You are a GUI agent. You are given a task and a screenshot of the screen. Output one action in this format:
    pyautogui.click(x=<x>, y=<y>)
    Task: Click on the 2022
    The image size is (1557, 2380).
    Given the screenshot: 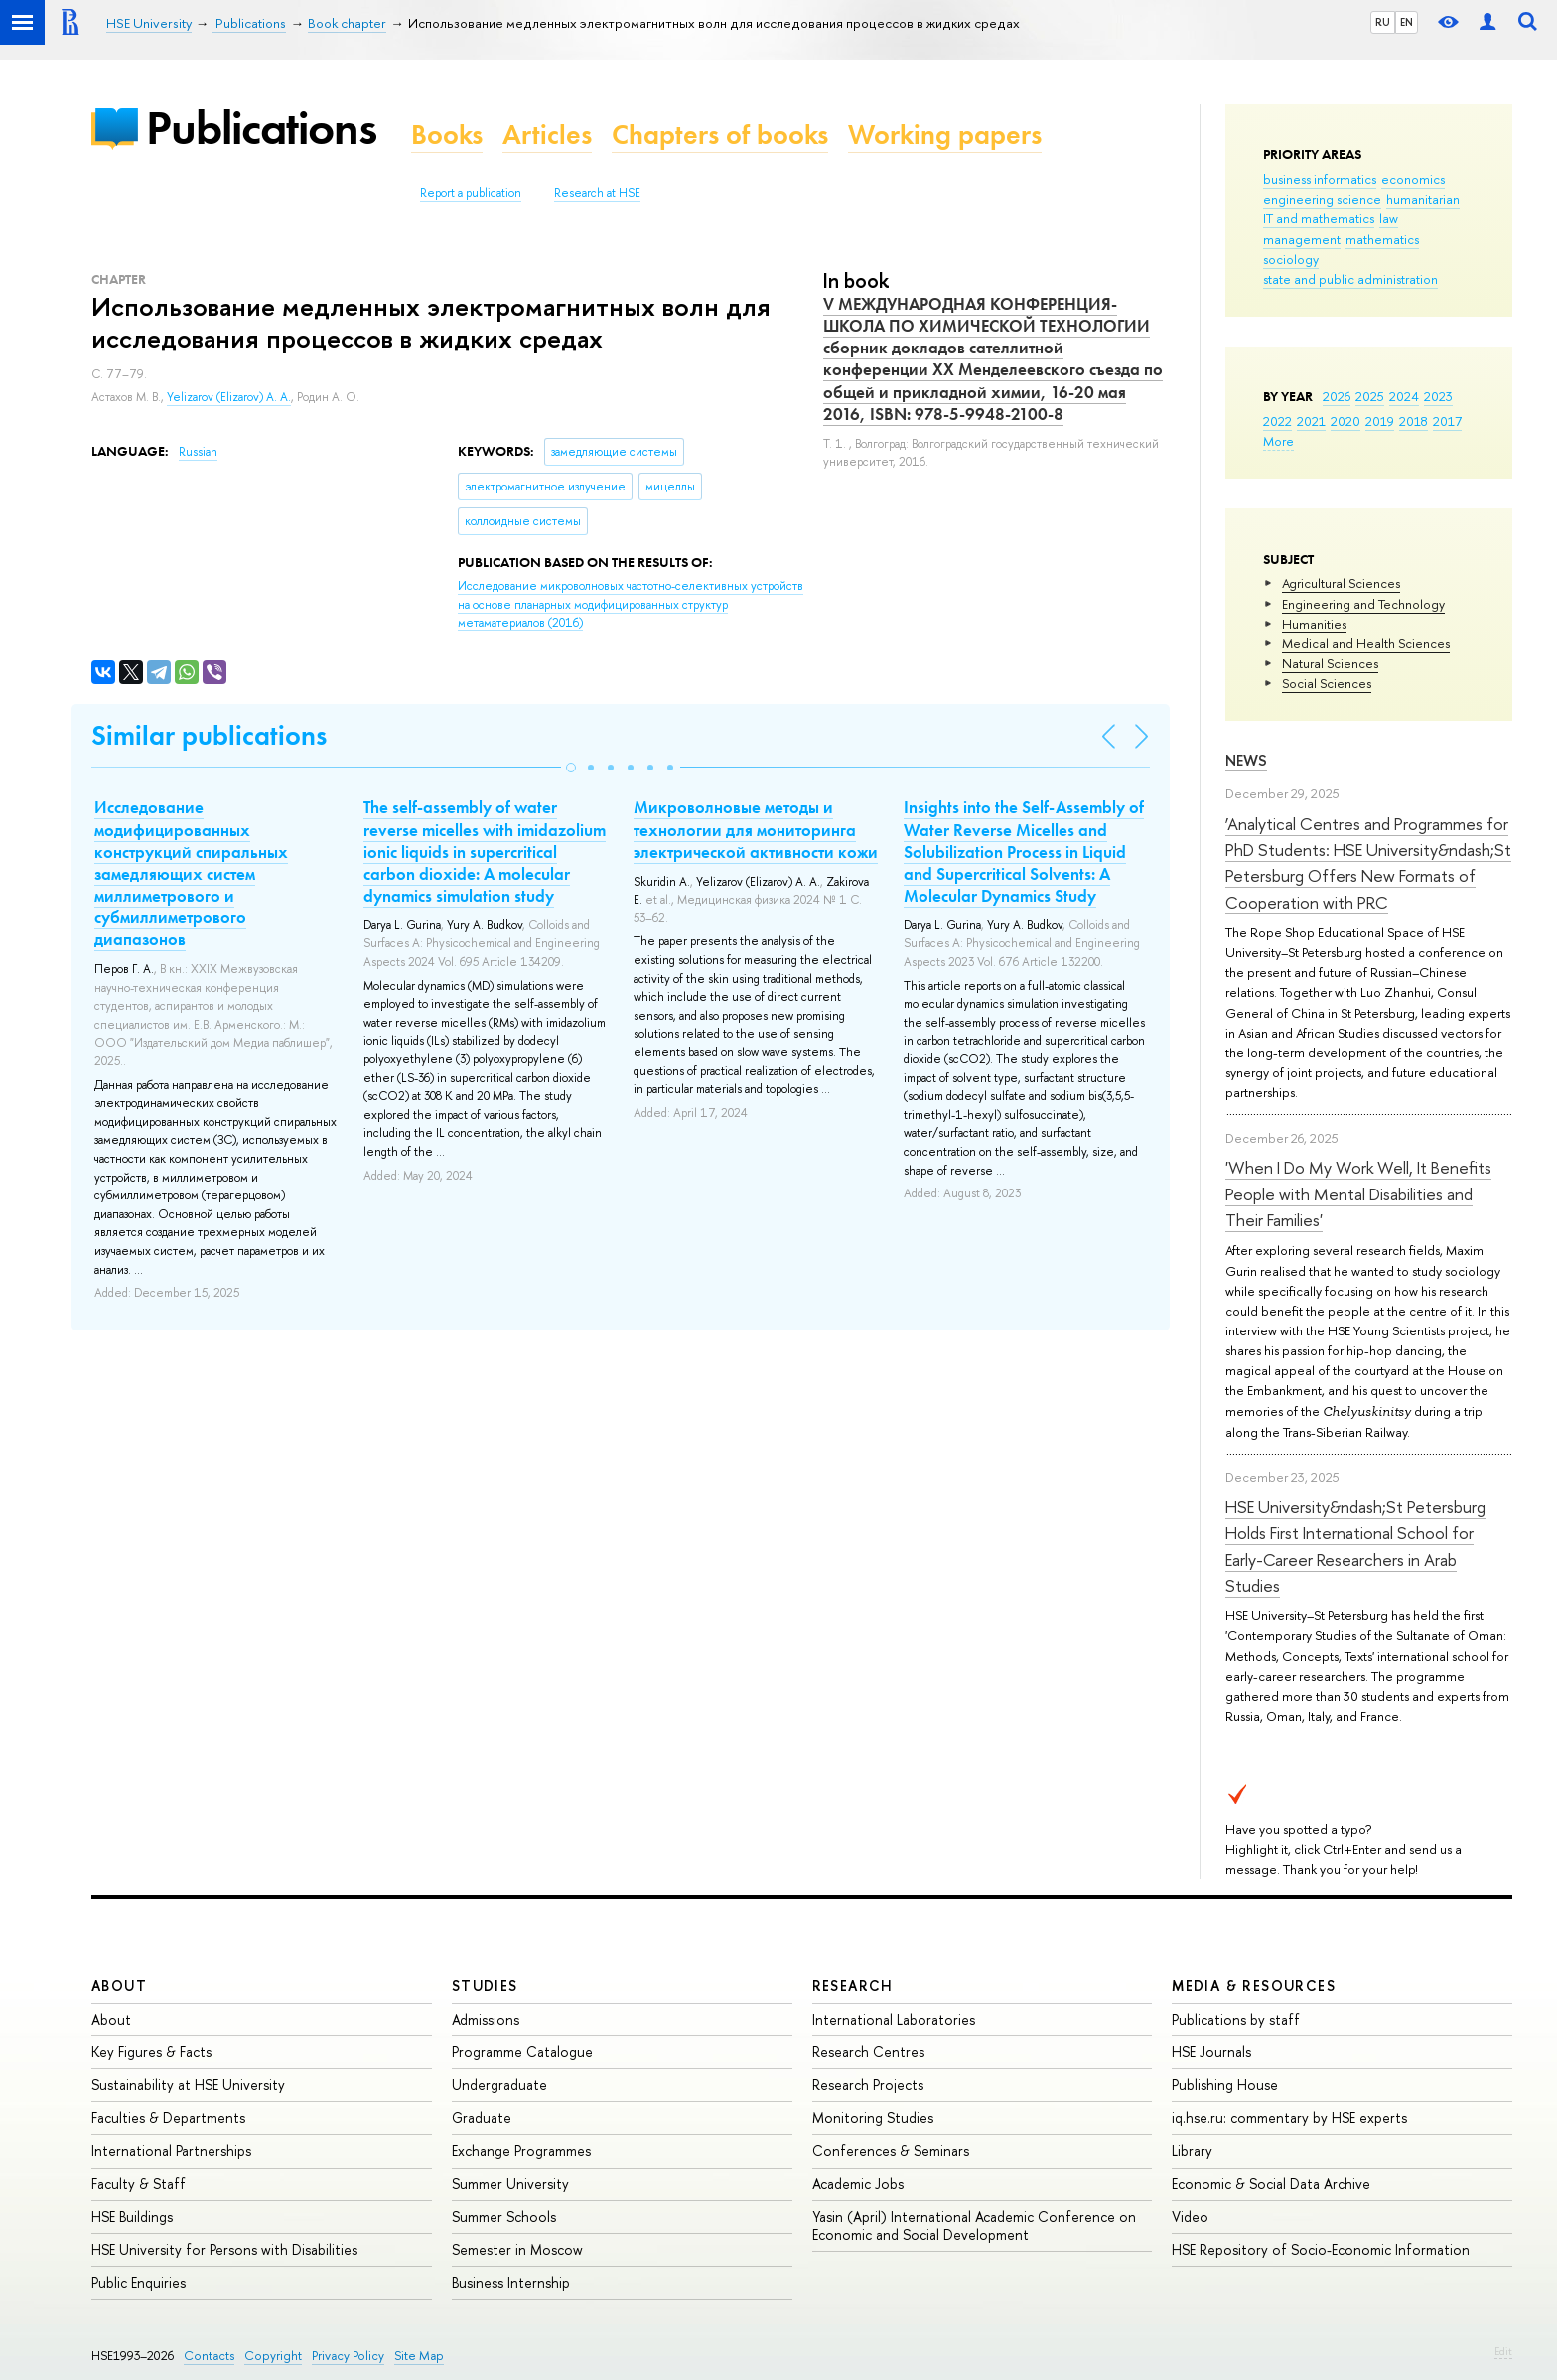 What is the action you would take?
    pyautogui.click(x=1277, y=421)
    